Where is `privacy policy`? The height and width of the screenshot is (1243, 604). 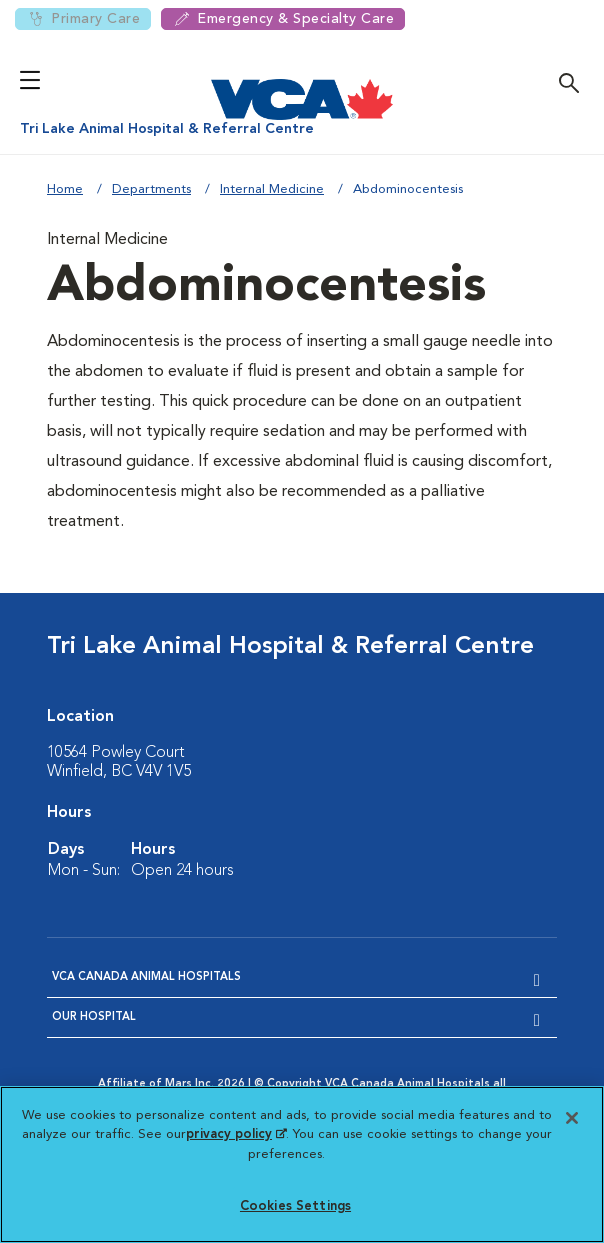
privacy policy is located at coordinates (236, 1134).